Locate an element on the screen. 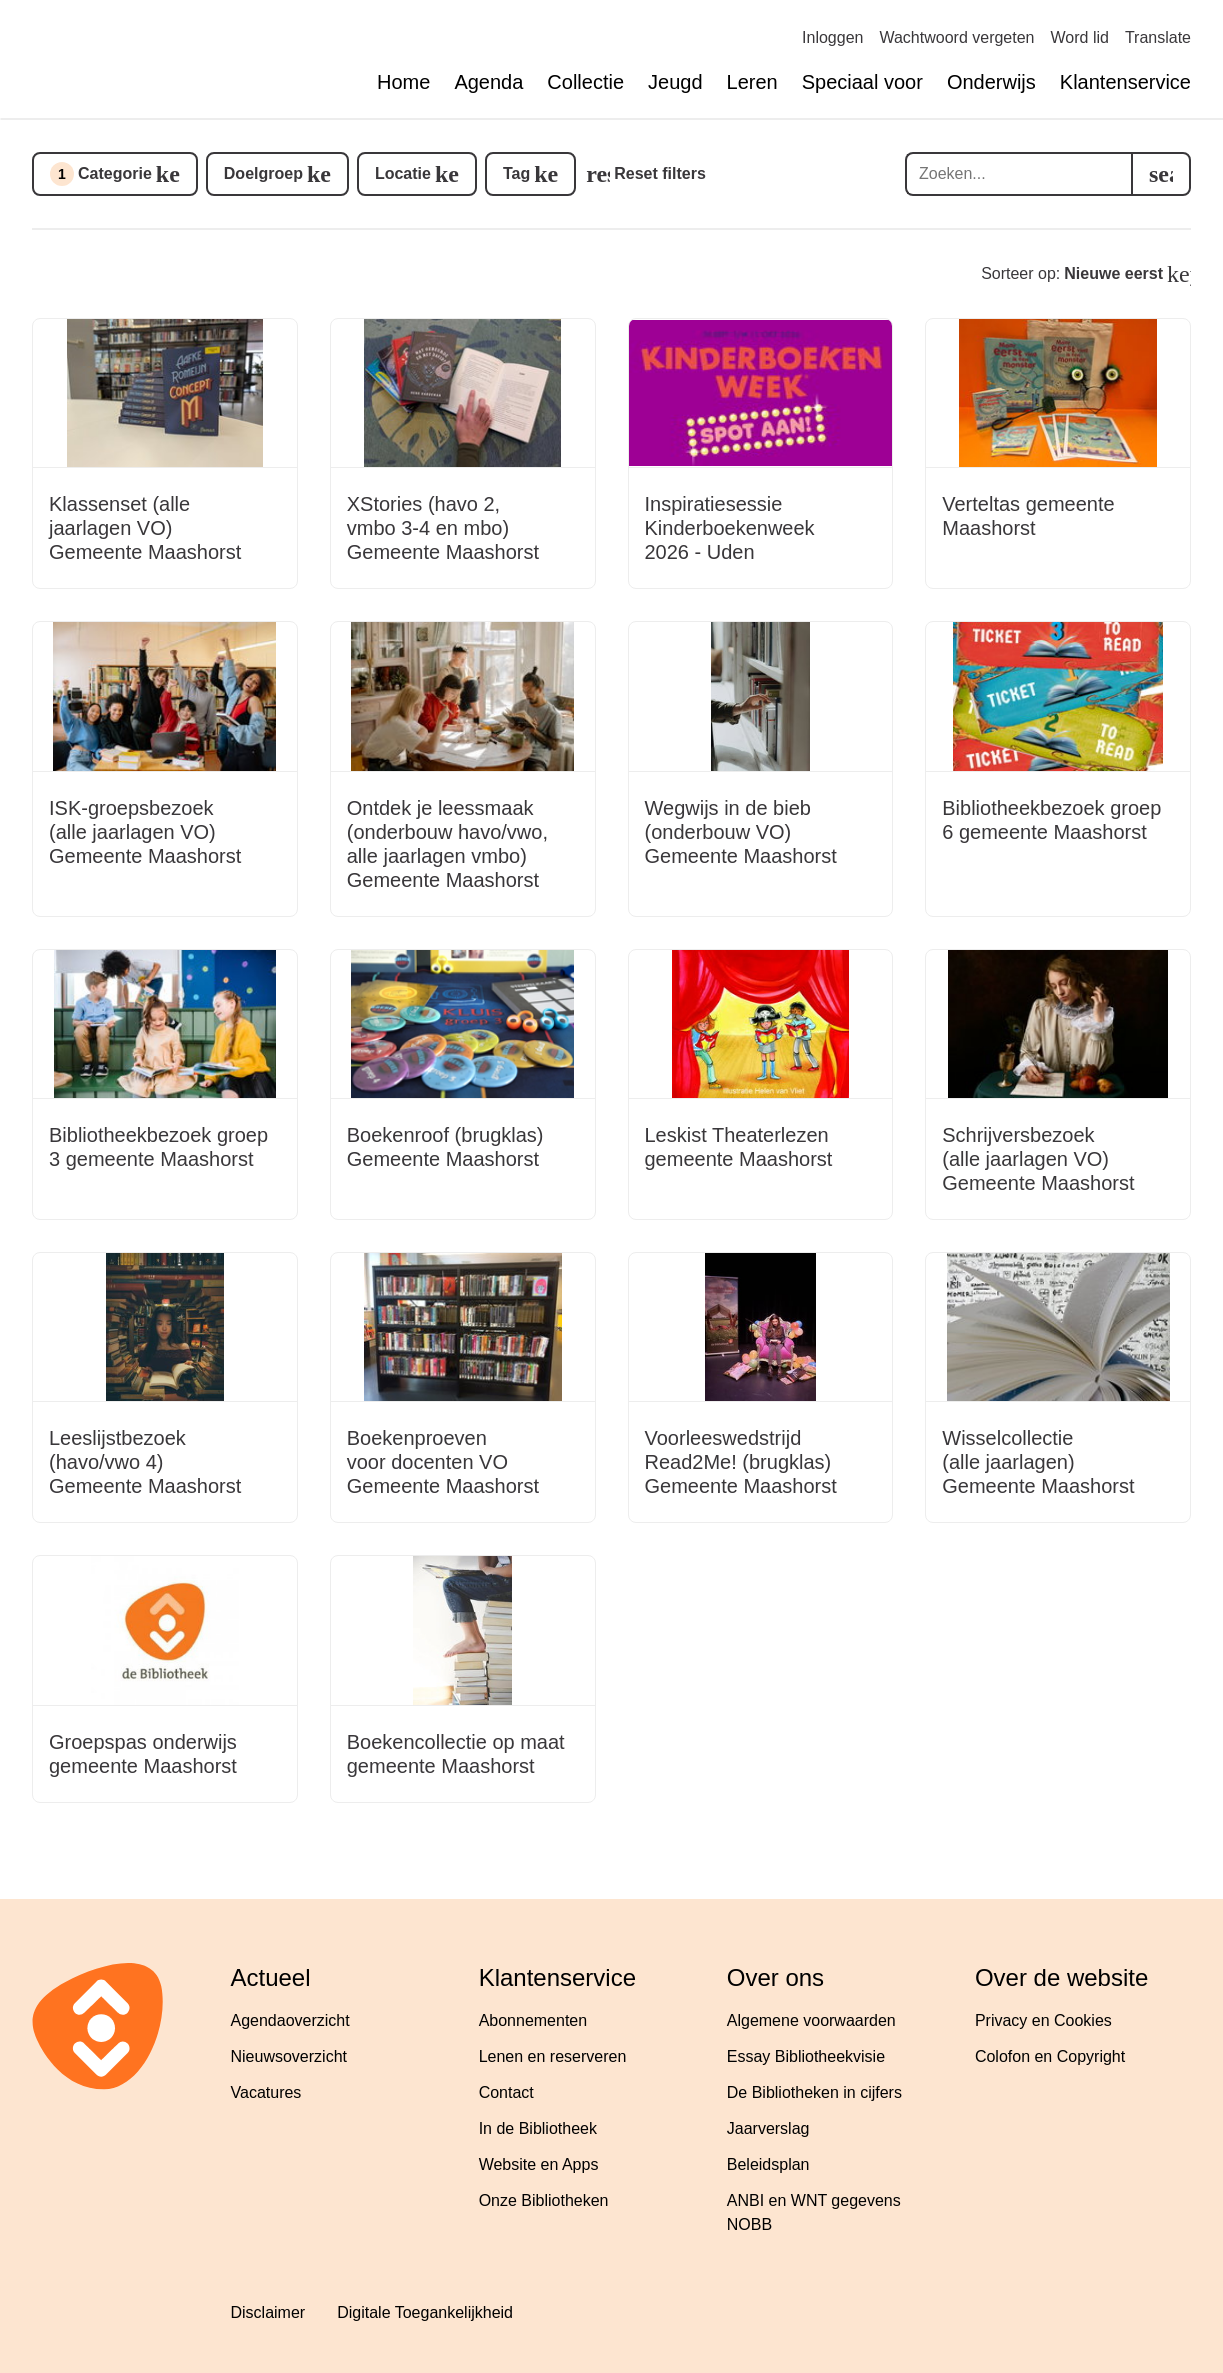  Essay Bibliotheekvisie is located at coordinates (806, 2056).